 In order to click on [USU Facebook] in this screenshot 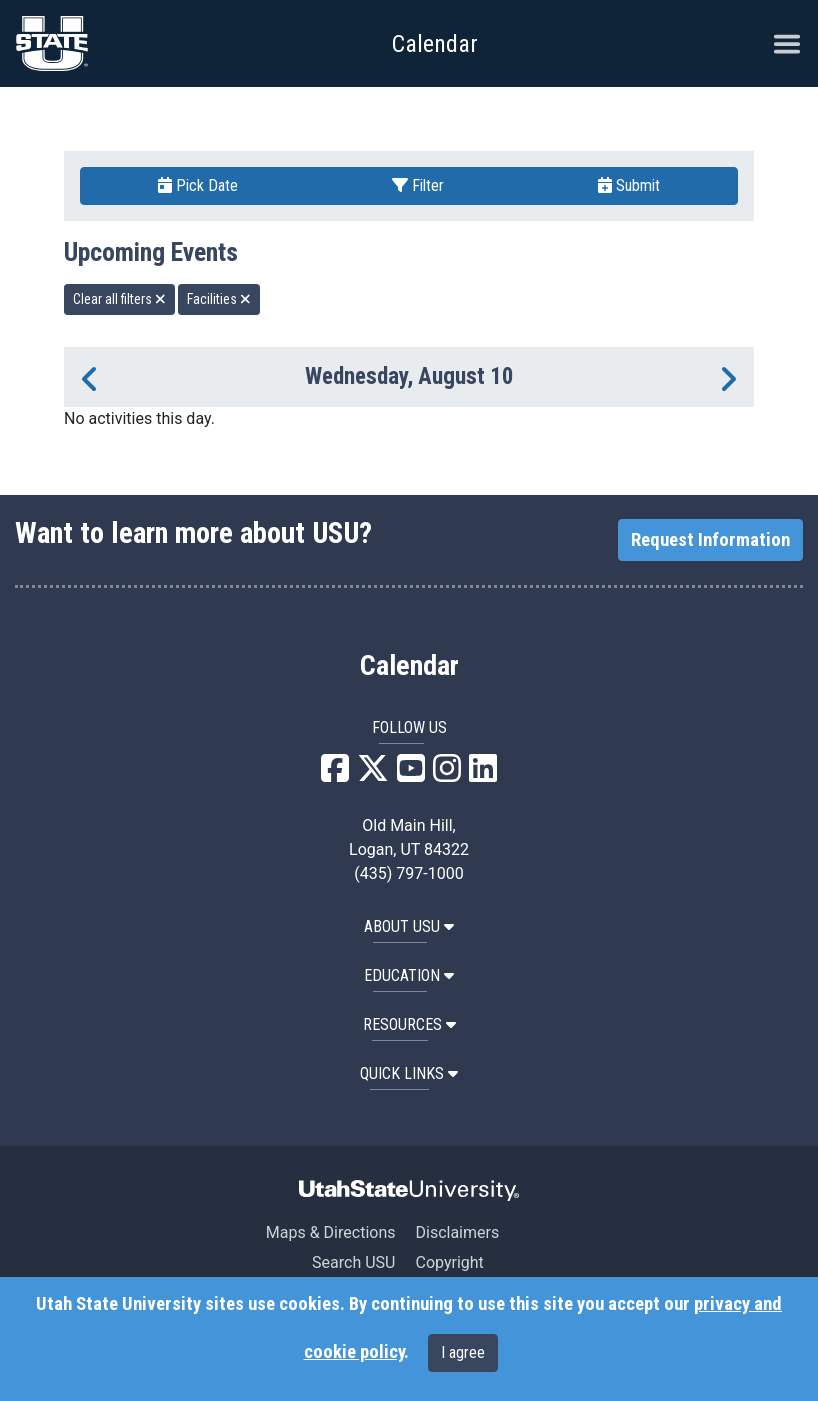, I will do `click(335, 774)`.